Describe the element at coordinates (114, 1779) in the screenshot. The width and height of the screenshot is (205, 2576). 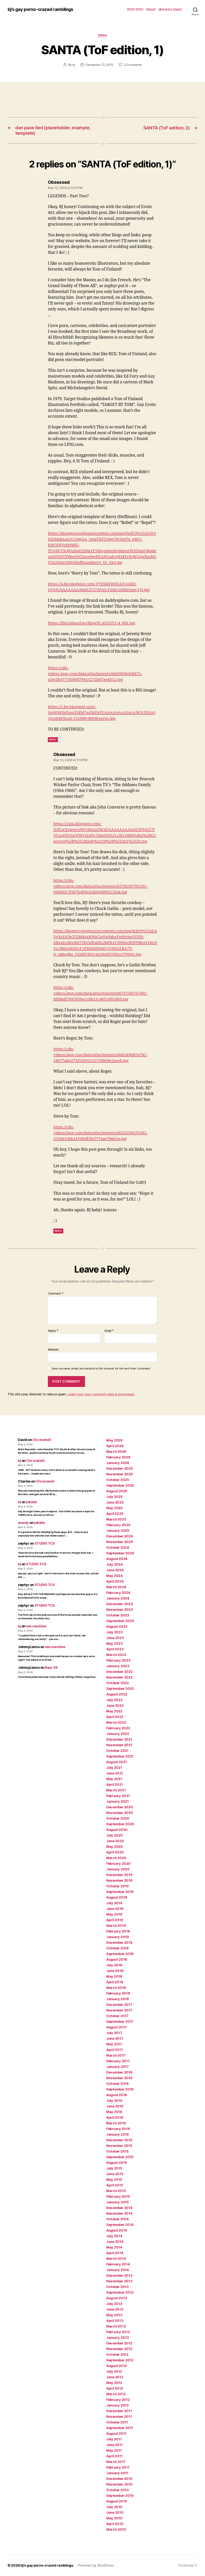
I see `May 2021` at that location.